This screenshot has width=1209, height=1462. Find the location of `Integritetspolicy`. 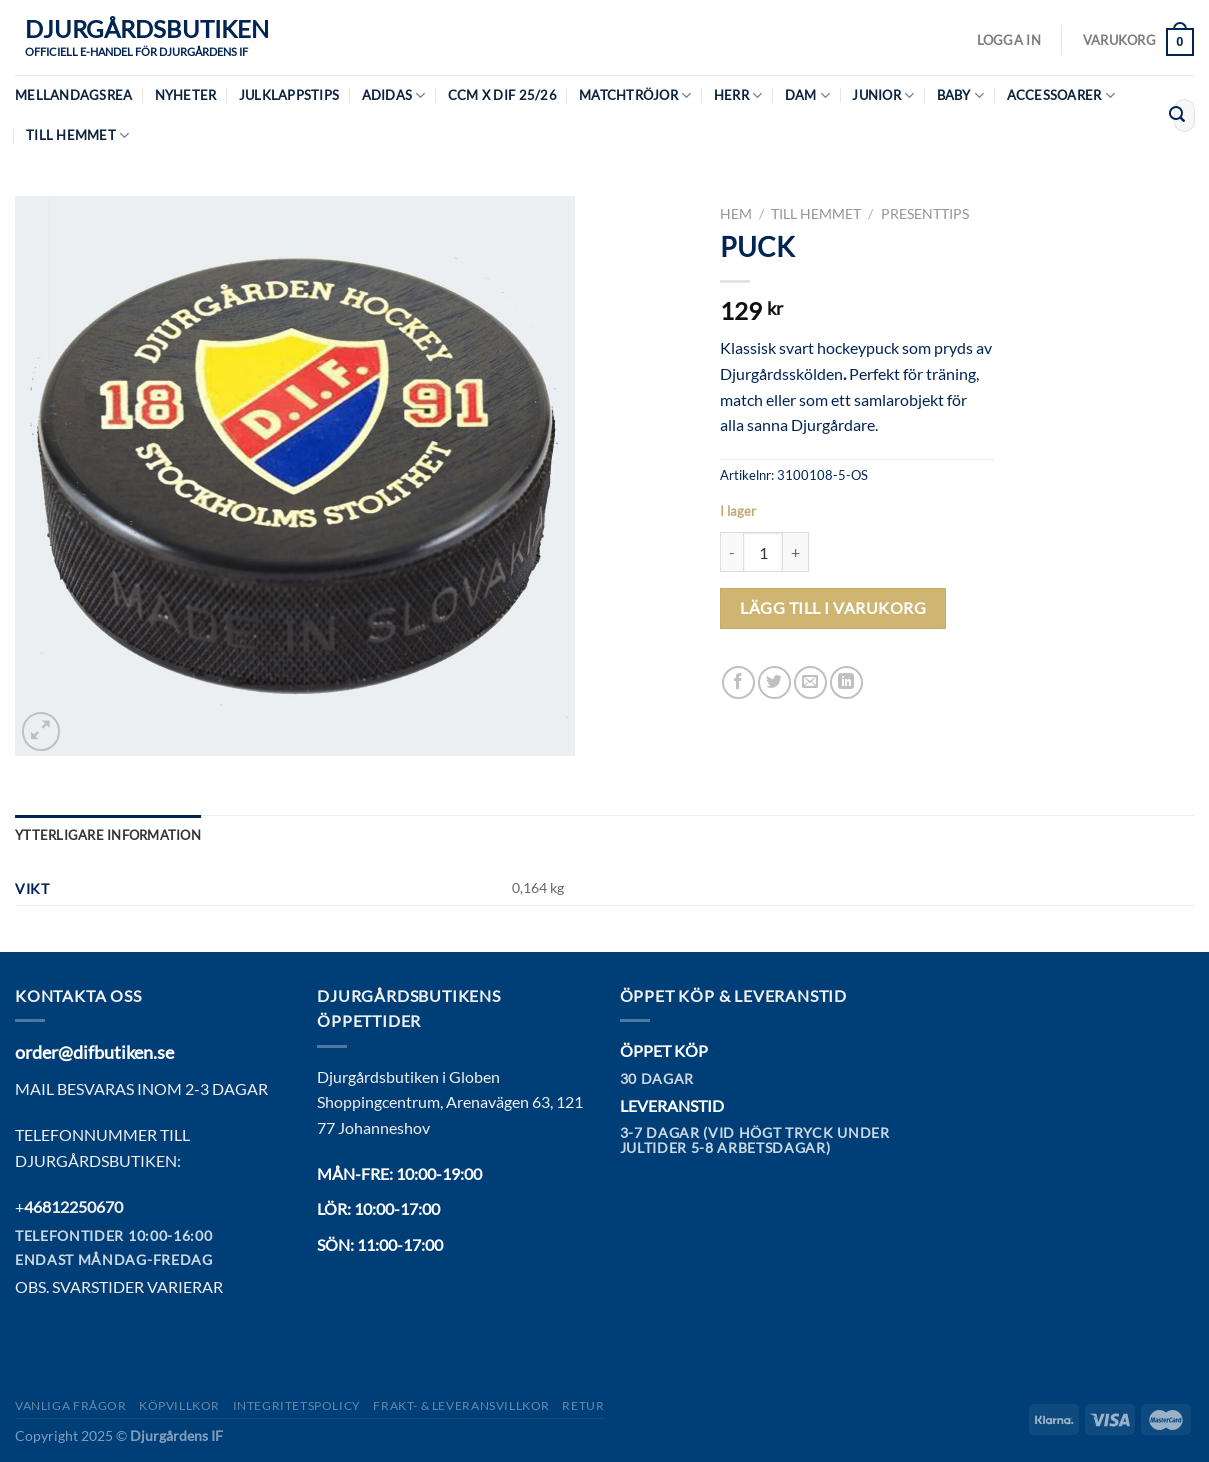

Integritetspolicy is located at coordinates (297, 1405).